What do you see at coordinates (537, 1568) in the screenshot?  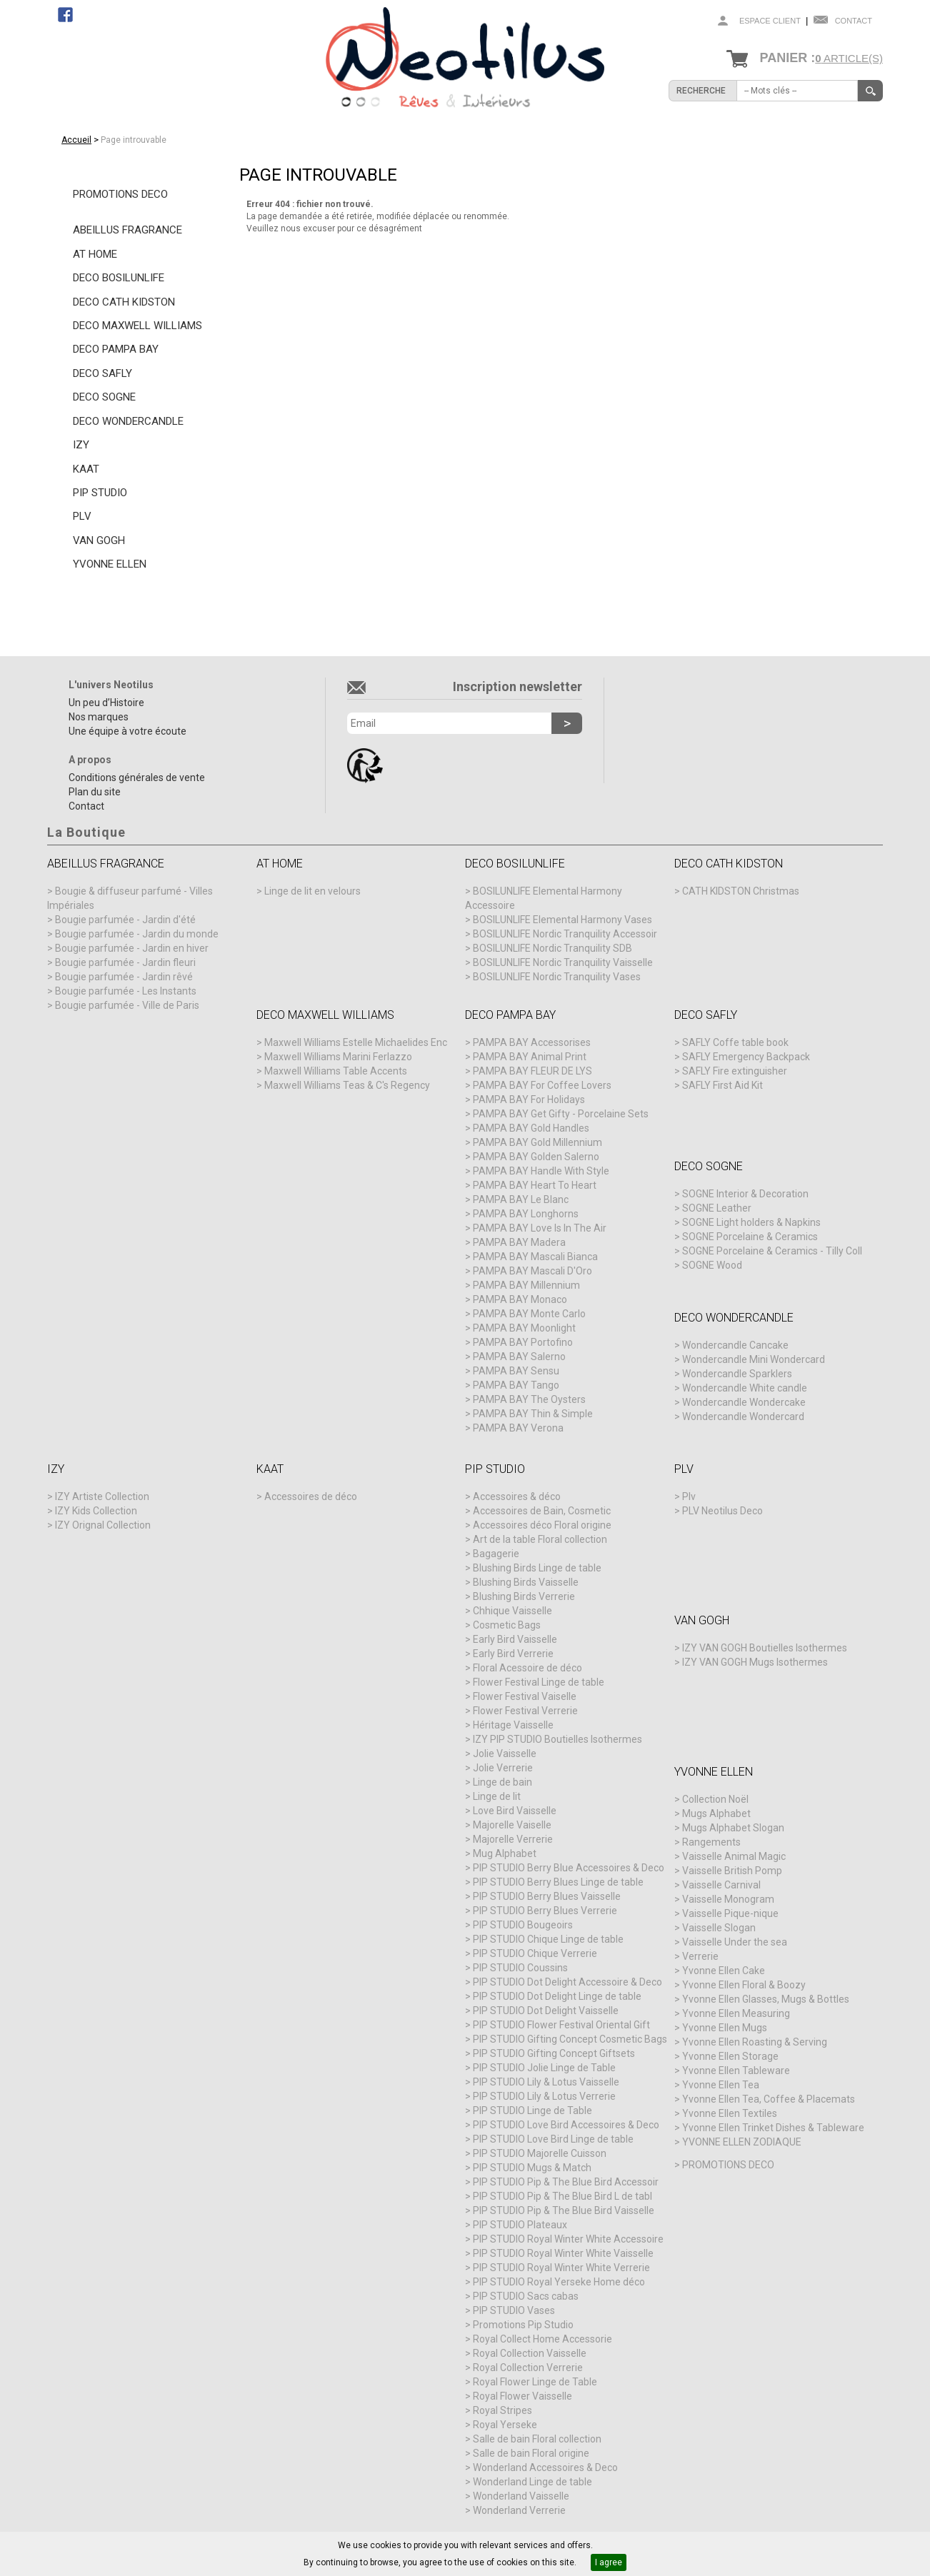 I see `Blushing Birds Linge de table` at bounding box center [537, 1568].